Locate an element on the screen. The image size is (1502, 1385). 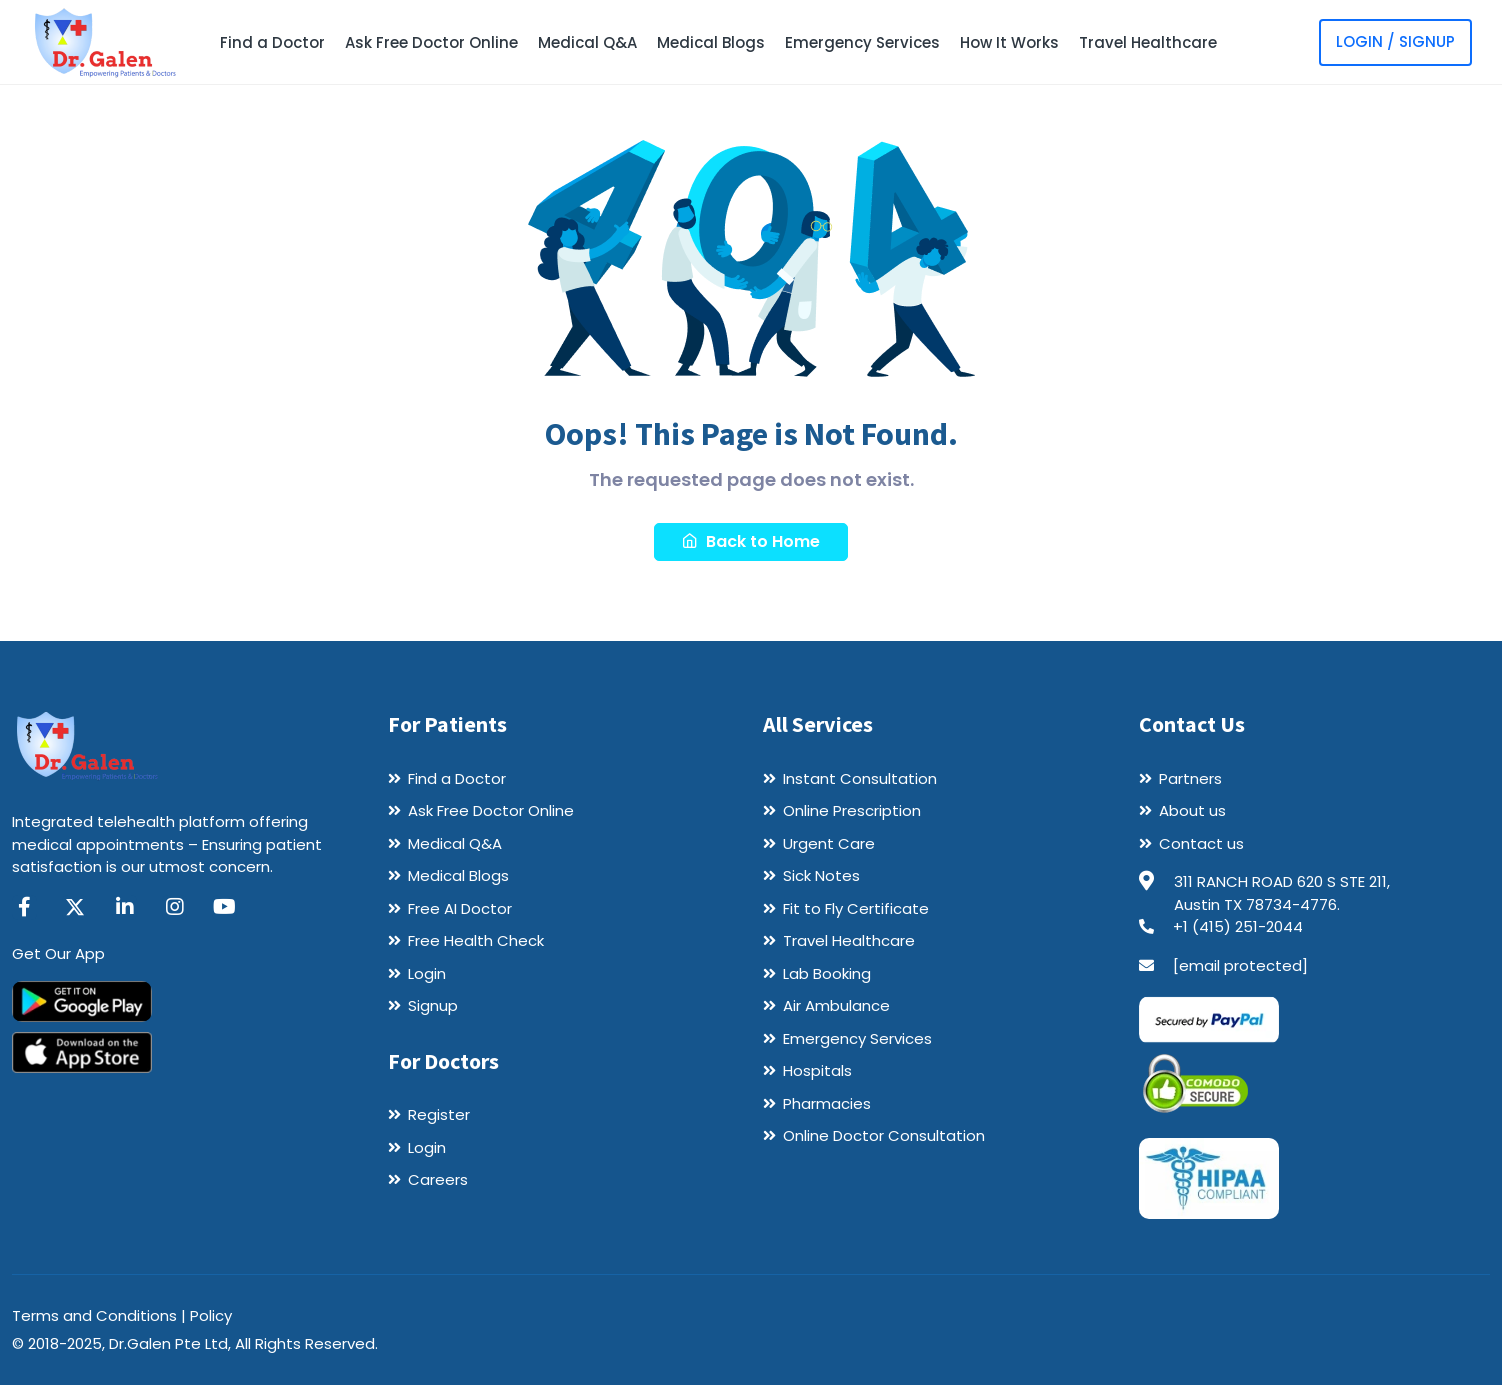
Free Health Check is located at coordinates (476, 940).